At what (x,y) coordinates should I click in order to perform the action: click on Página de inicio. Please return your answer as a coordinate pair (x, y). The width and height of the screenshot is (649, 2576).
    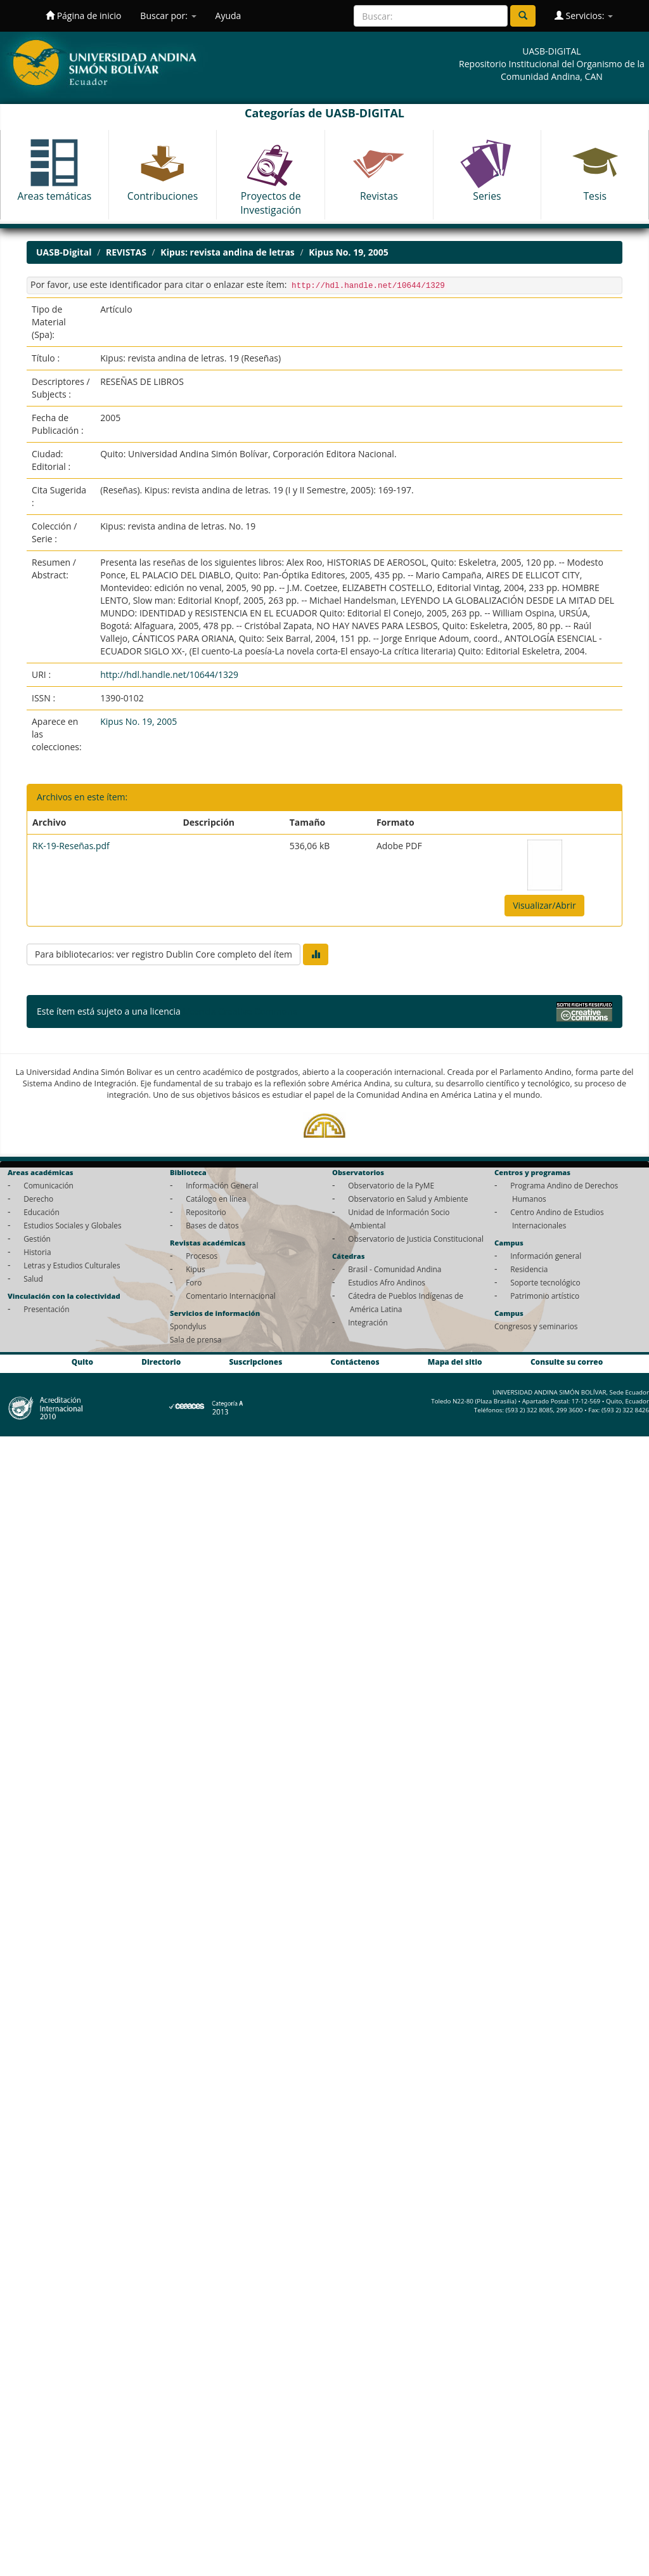
    Looking at the image, I should click on (83, 16).